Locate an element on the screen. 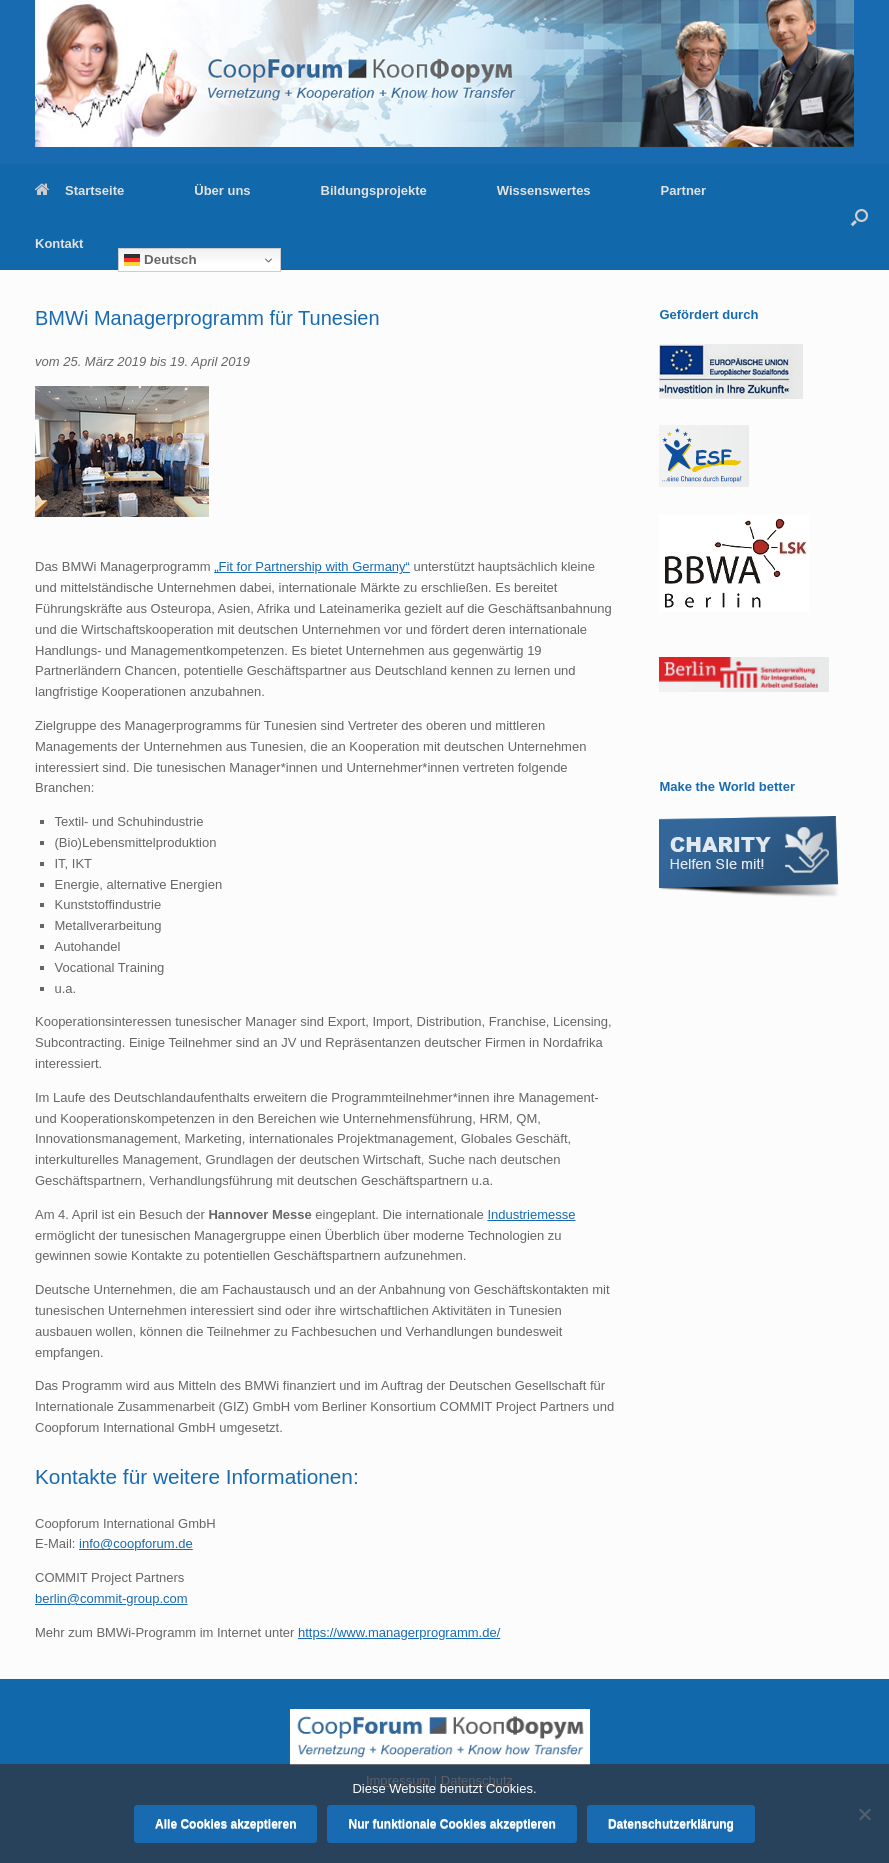 This screenshot has height=1863, width=889. Kontakt is located at coordinates (59, 243).